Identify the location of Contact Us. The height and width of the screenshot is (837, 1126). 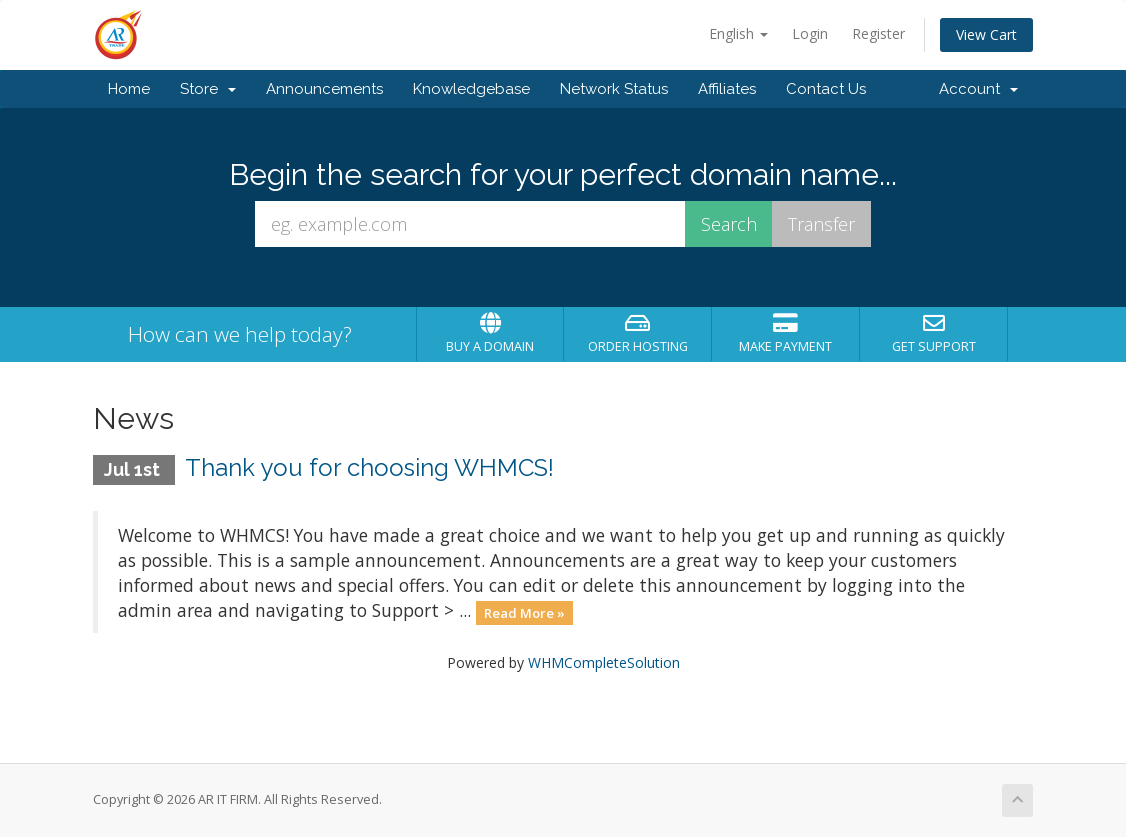
(826, 89).